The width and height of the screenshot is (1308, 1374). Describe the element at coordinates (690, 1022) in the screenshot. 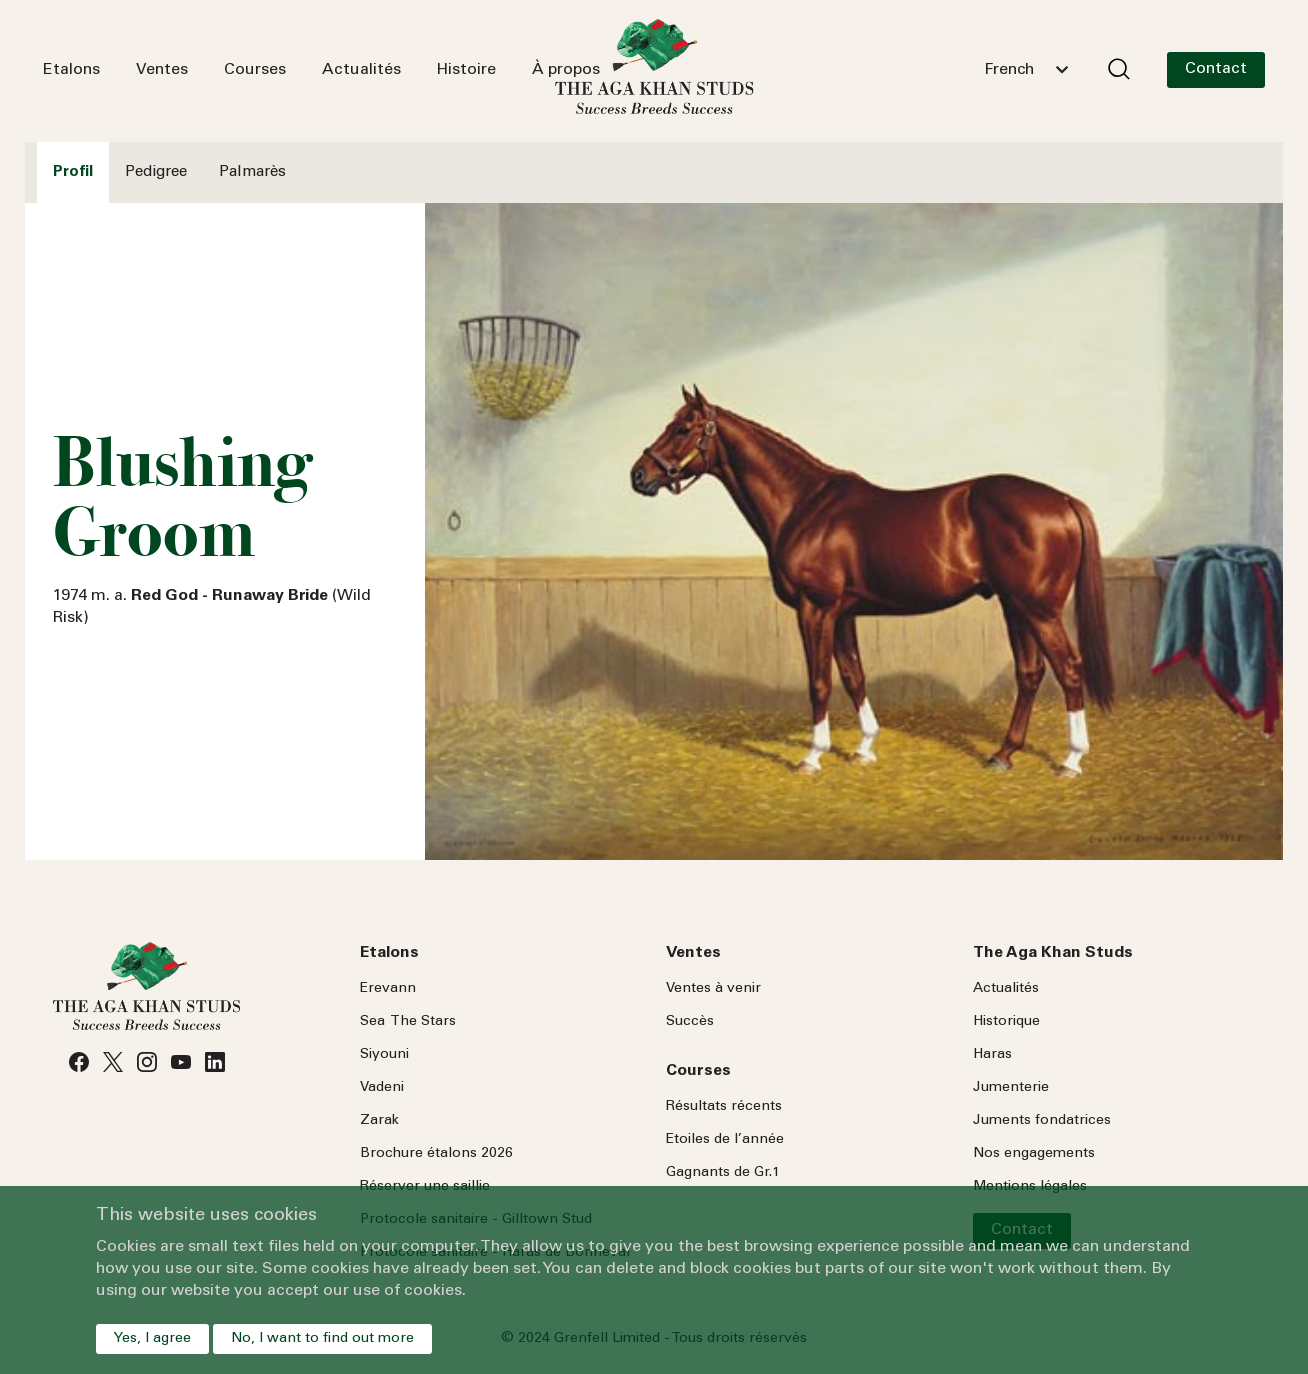

I see `Succès` at that location.